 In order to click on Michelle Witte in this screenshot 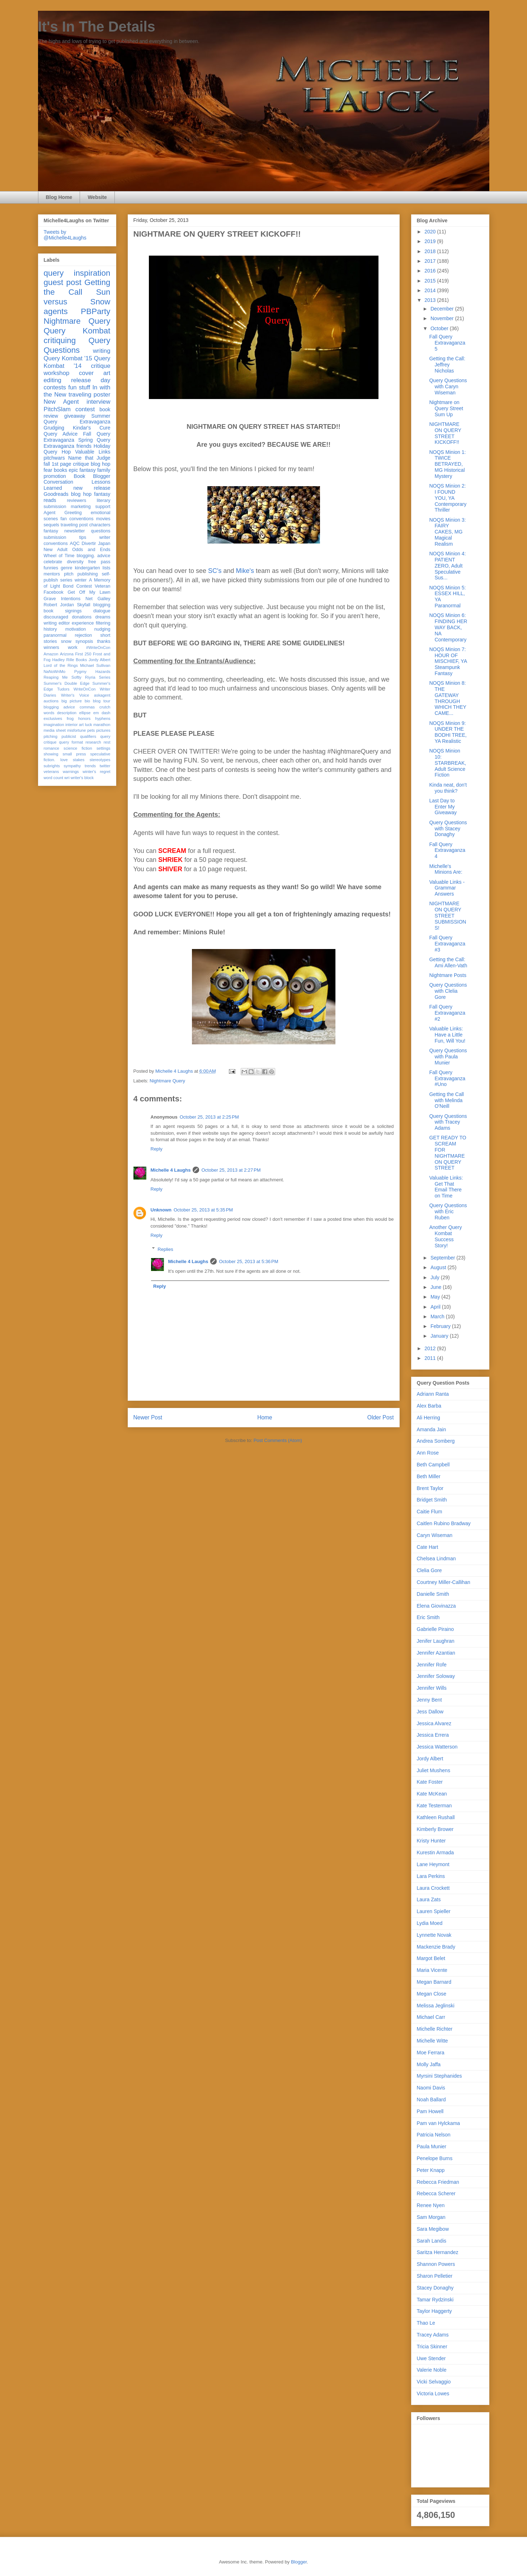, I will do `click(432, 2041)`.